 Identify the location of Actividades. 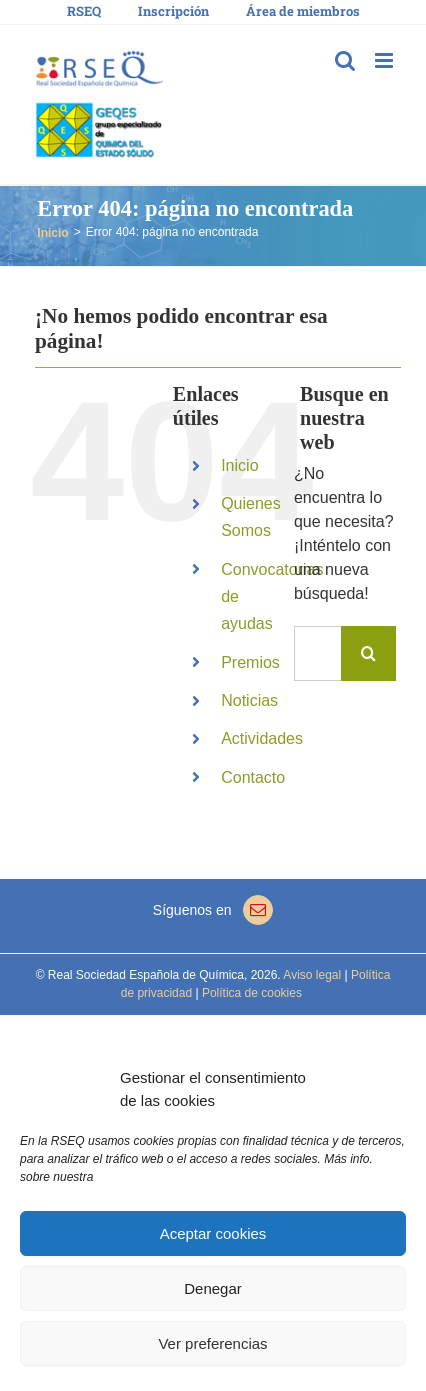
(262, 738).